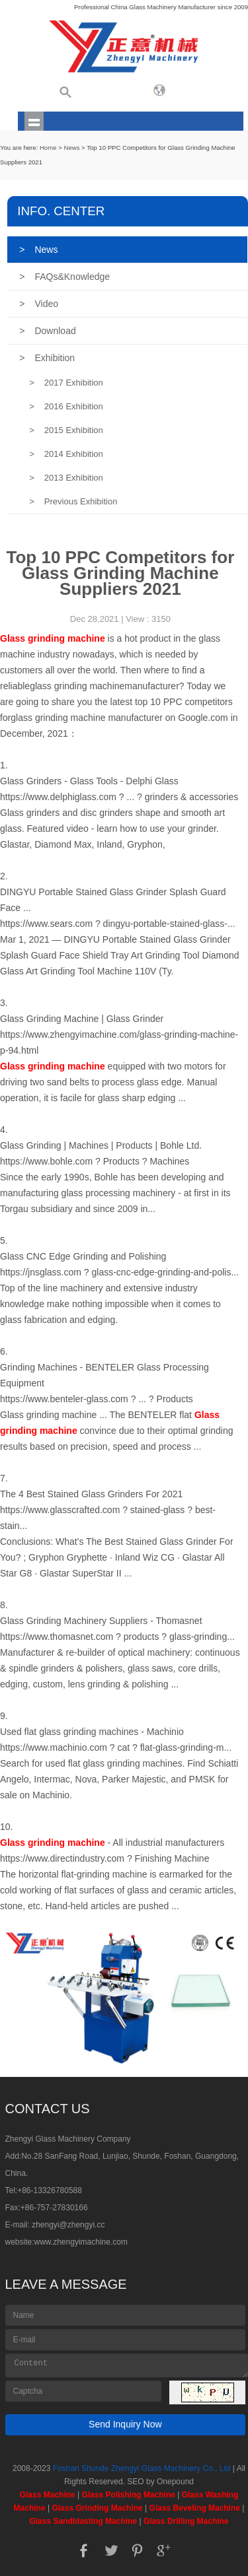  Describe the element at coordinates (48, 147) in the screenshot. I see `Home` at that location.